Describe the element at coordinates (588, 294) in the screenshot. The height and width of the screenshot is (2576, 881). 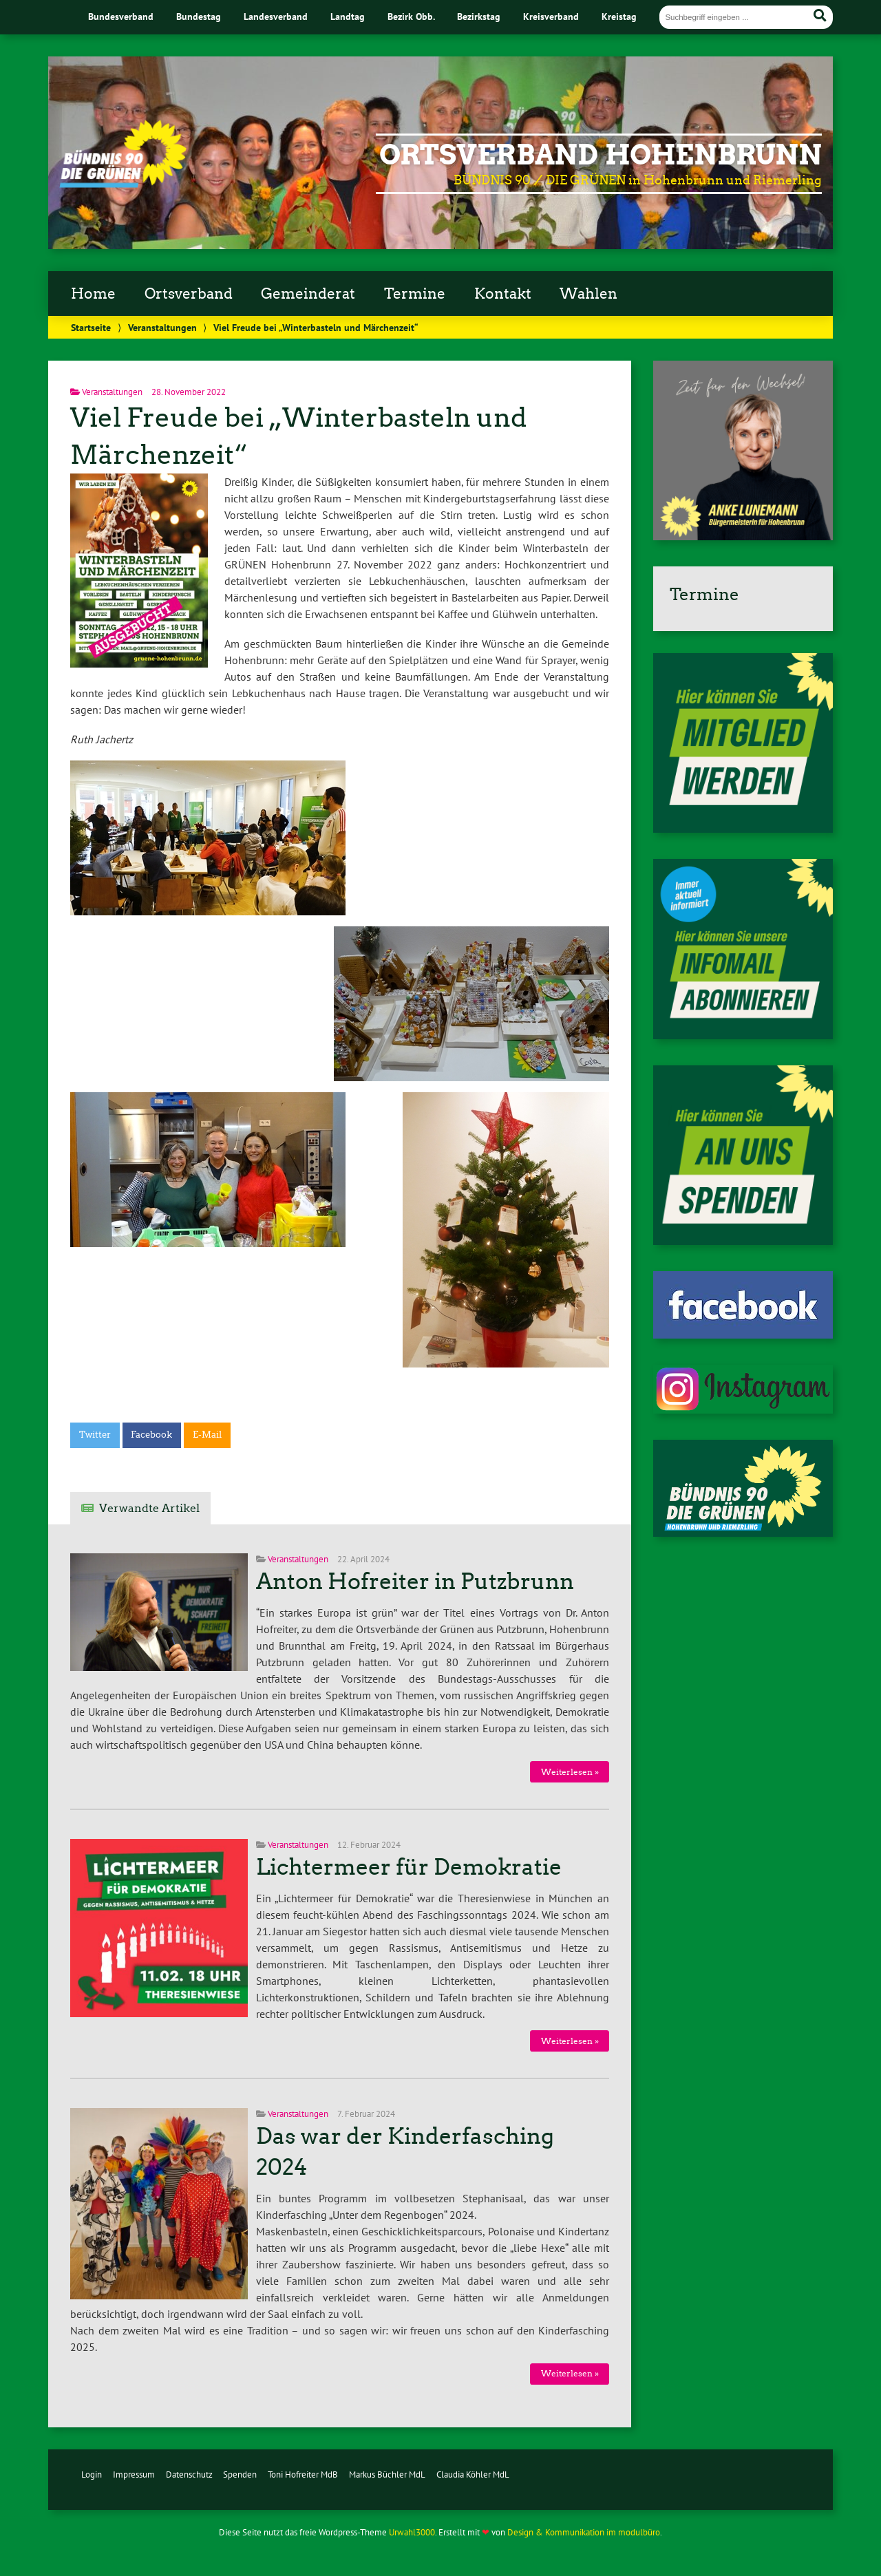
I see `Wahlen` at that location.